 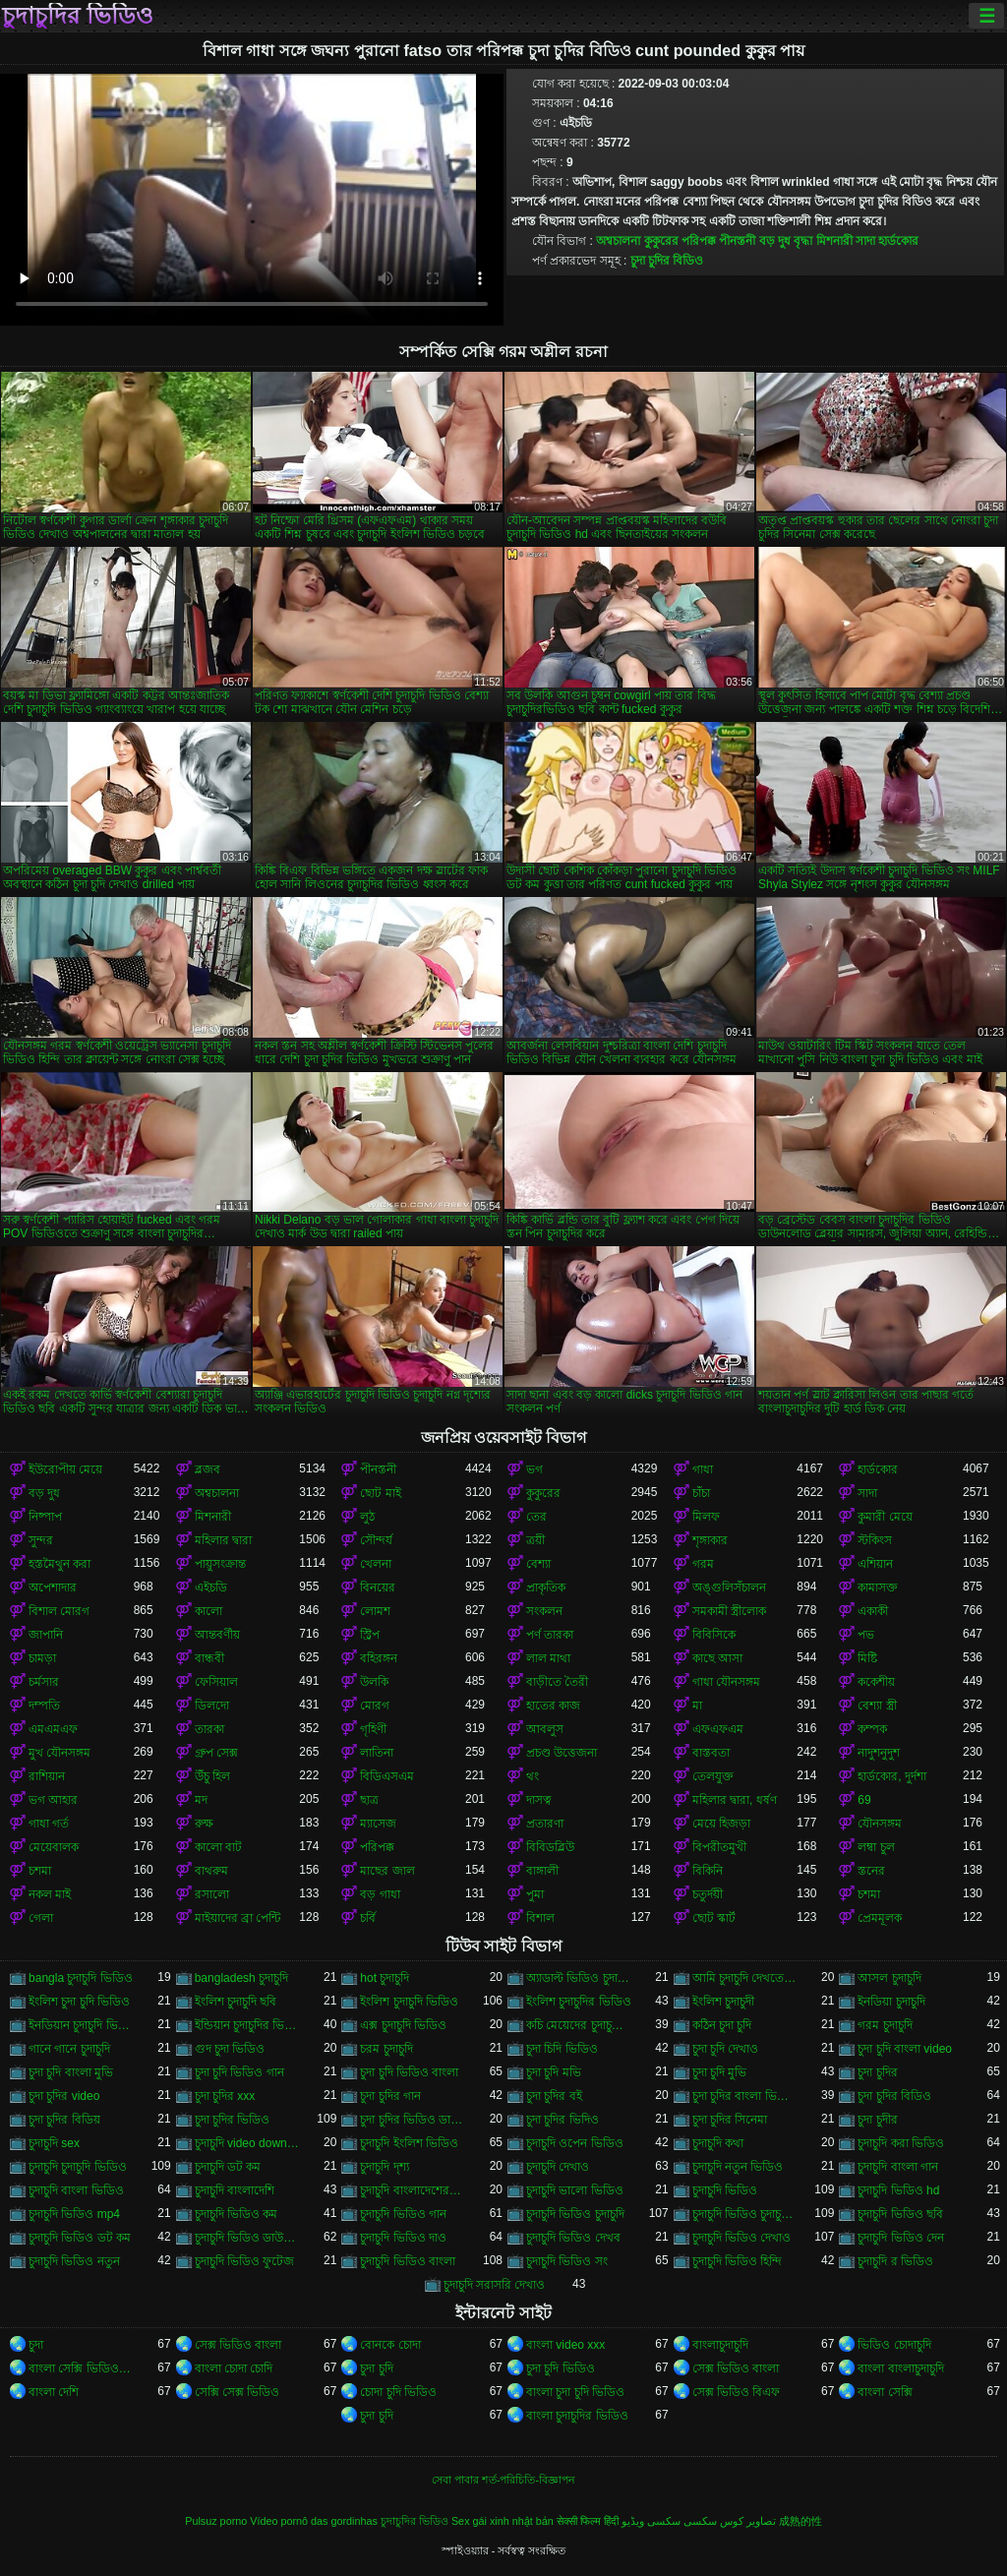 I want to click on বাংলা দেশি, so click(x=54, y=2392).